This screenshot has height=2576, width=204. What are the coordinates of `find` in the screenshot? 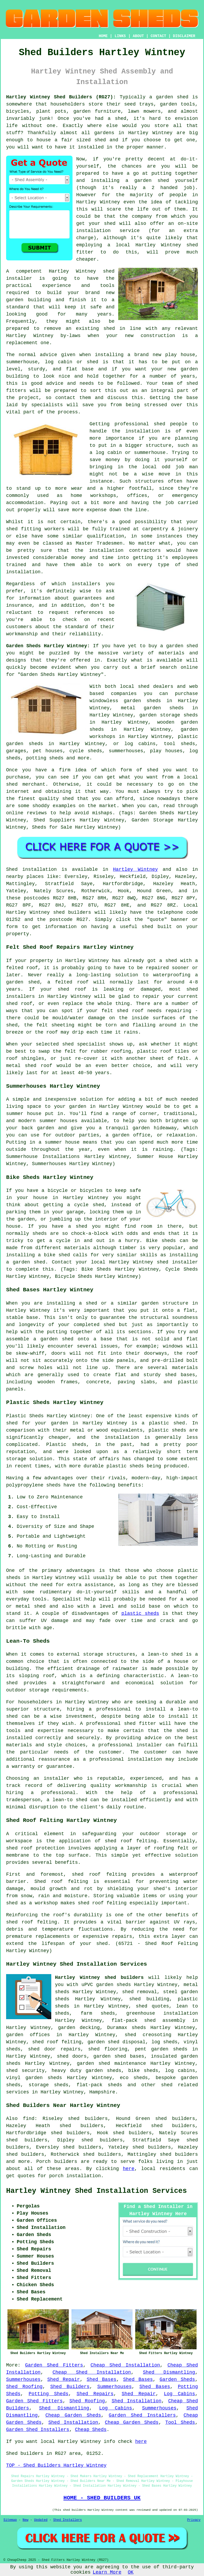 It's located at (28, 2118).